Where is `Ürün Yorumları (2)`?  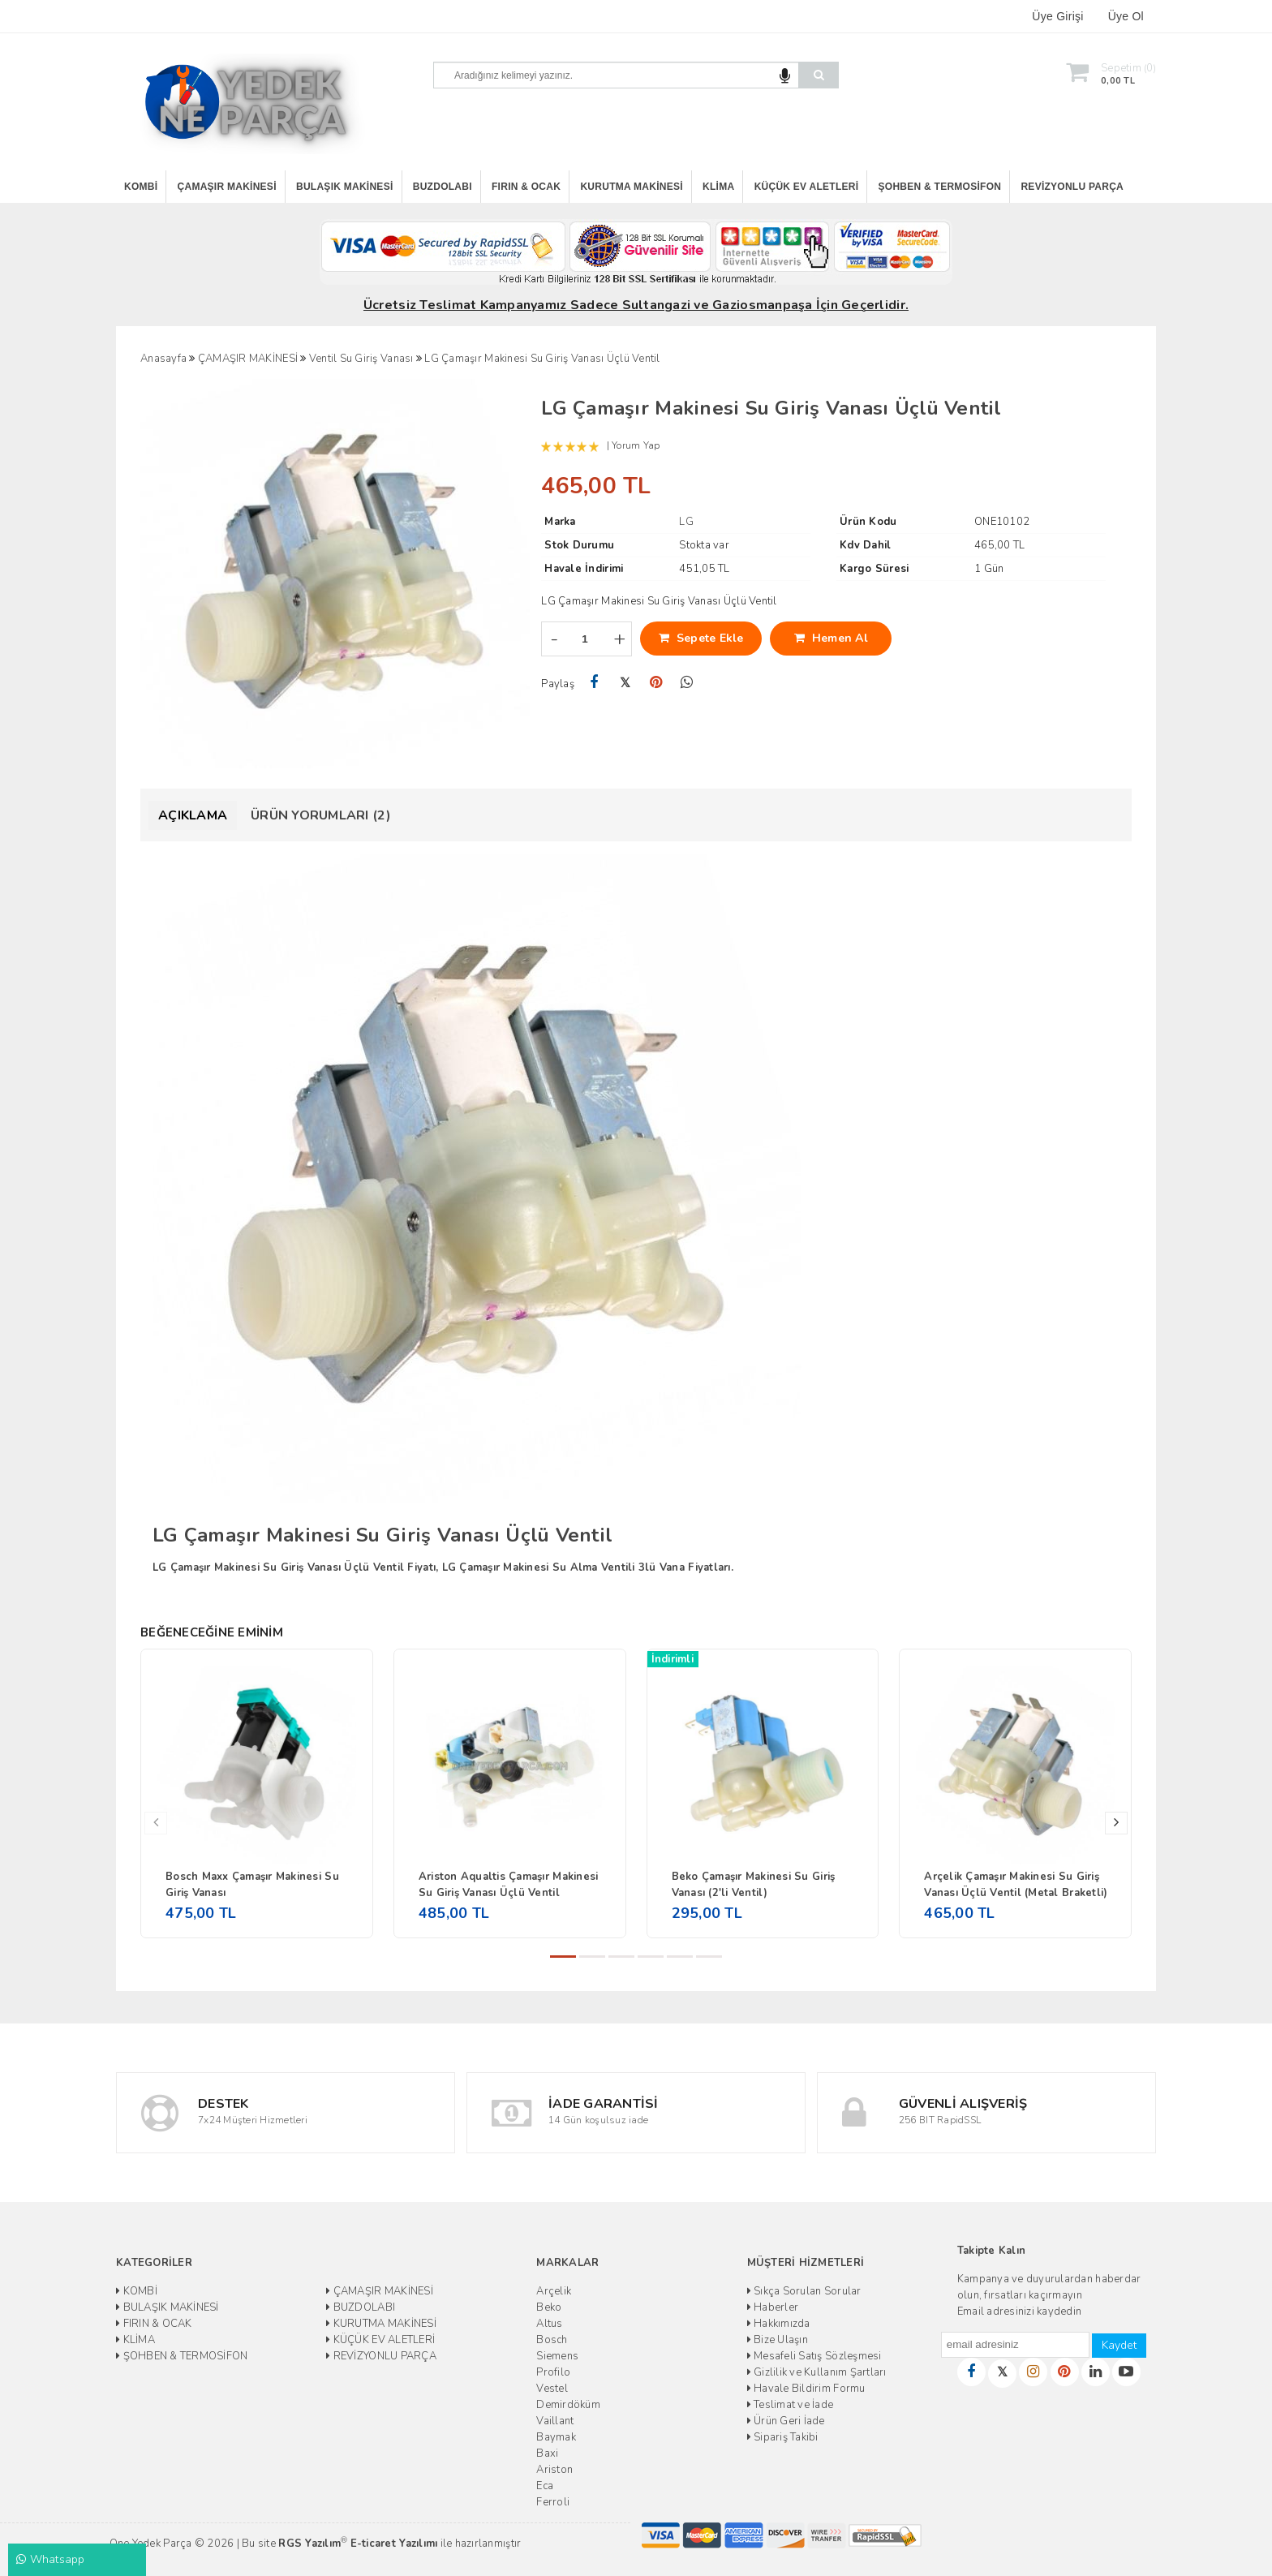
Ürün Yorumları (2) is located at coordinates (321, 815).